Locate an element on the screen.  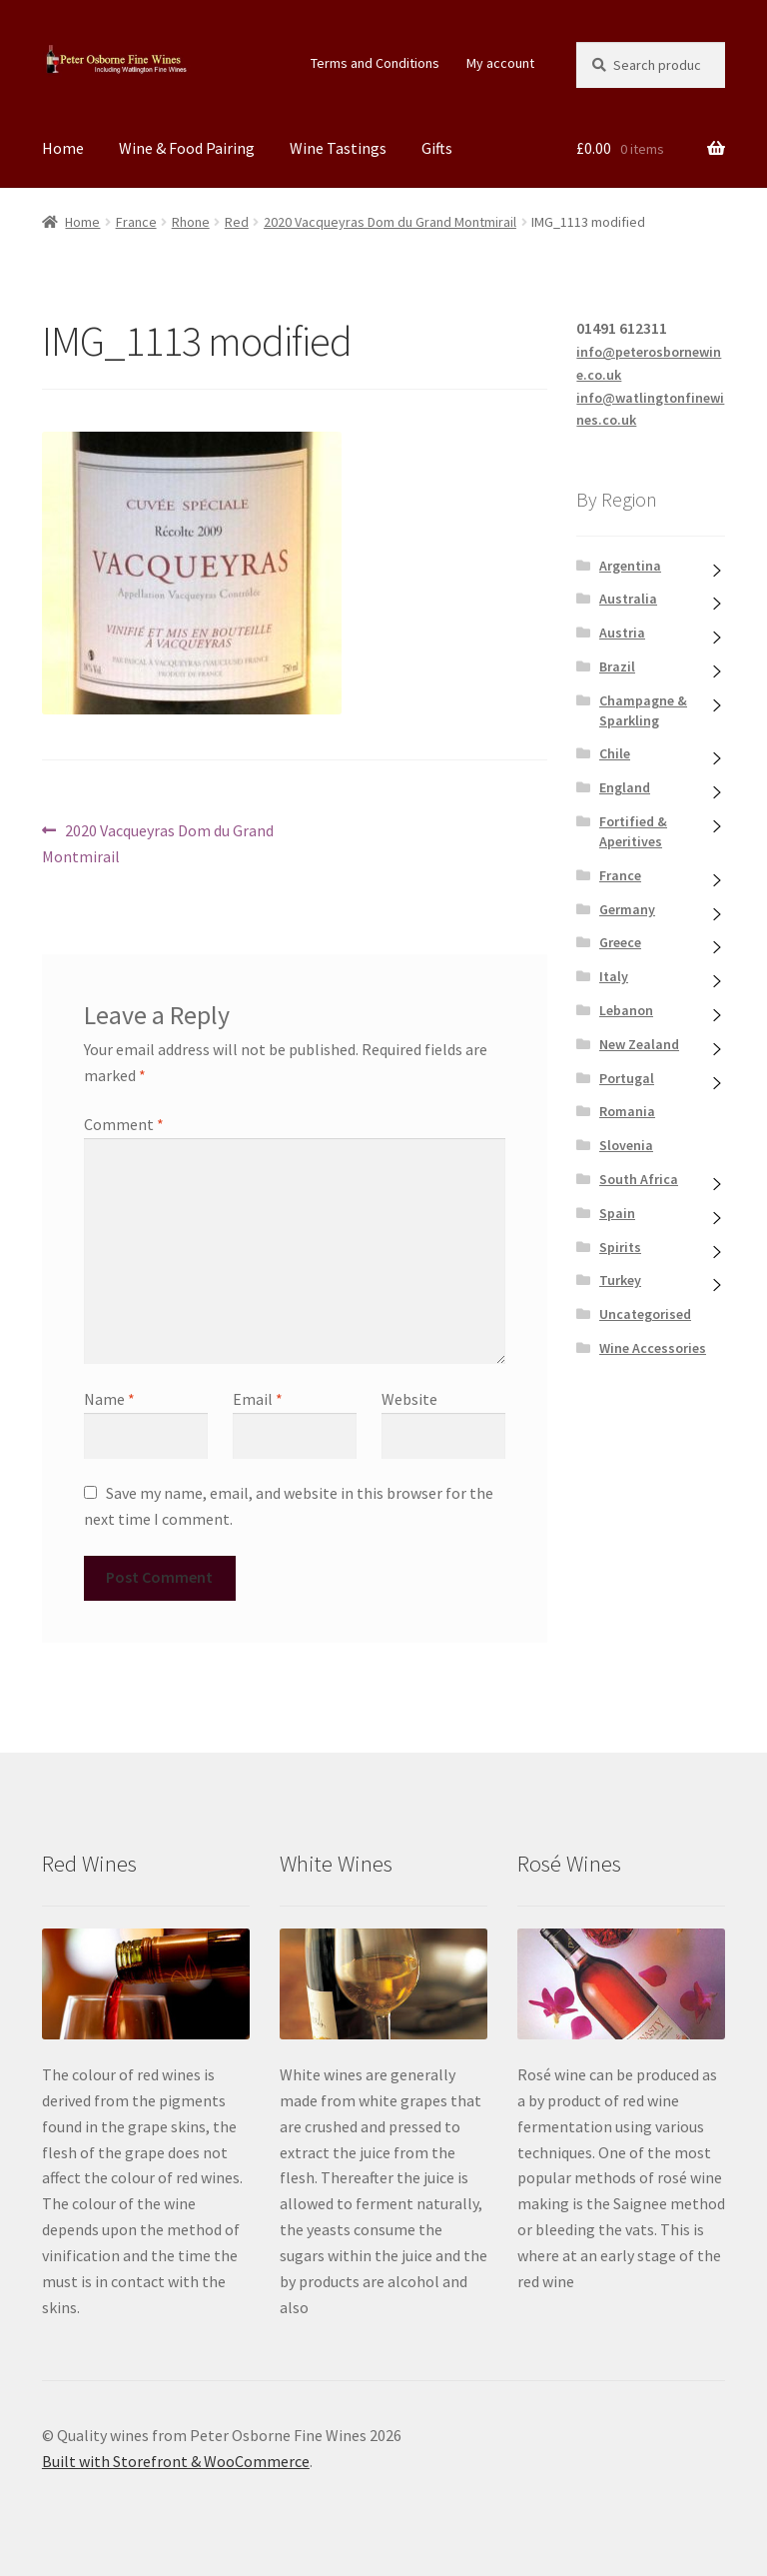
Romania is located at coordinates (627, 1111).